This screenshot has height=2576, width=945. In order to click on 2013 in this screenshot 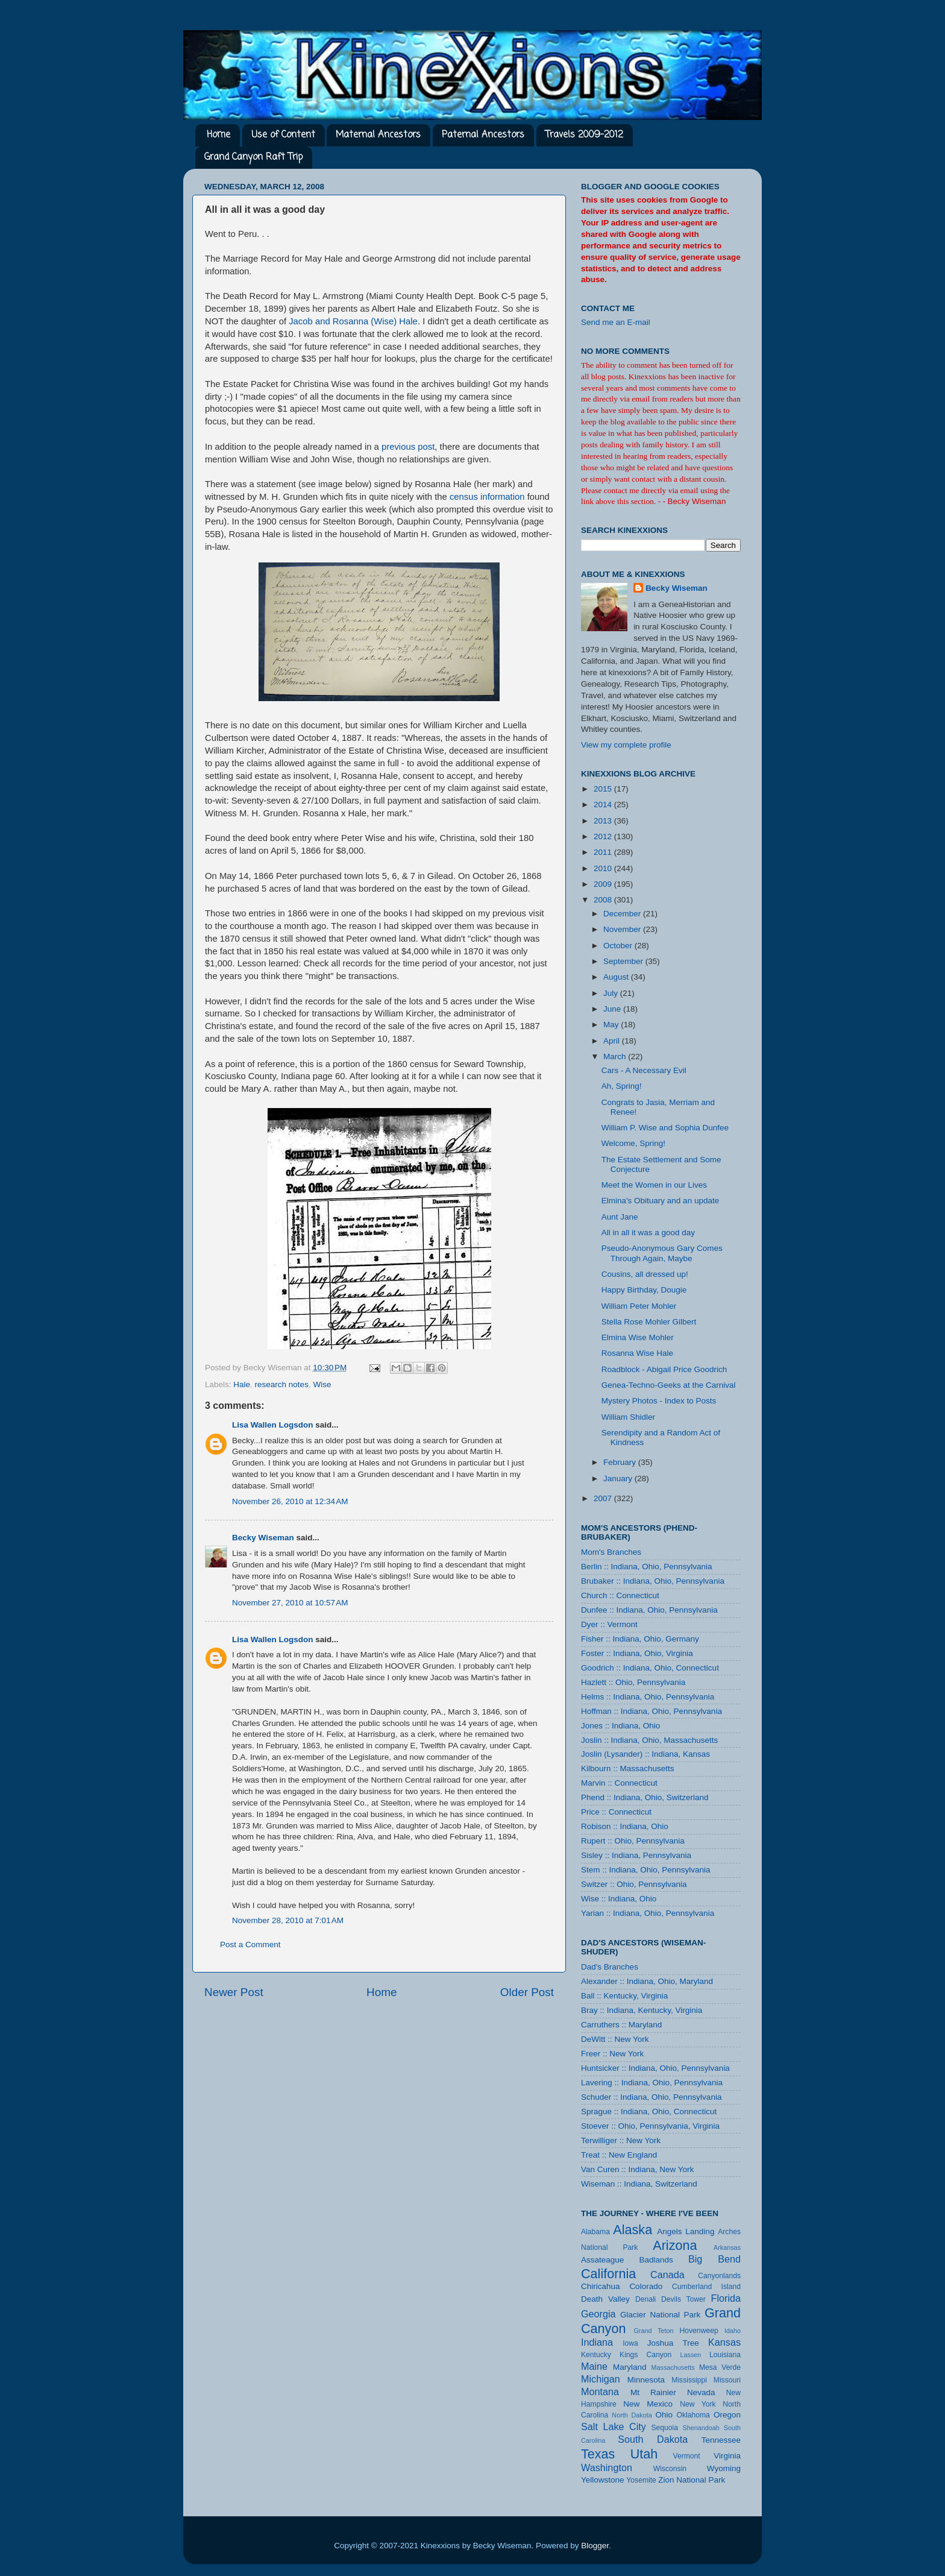, I will do `click(604, 820)`.